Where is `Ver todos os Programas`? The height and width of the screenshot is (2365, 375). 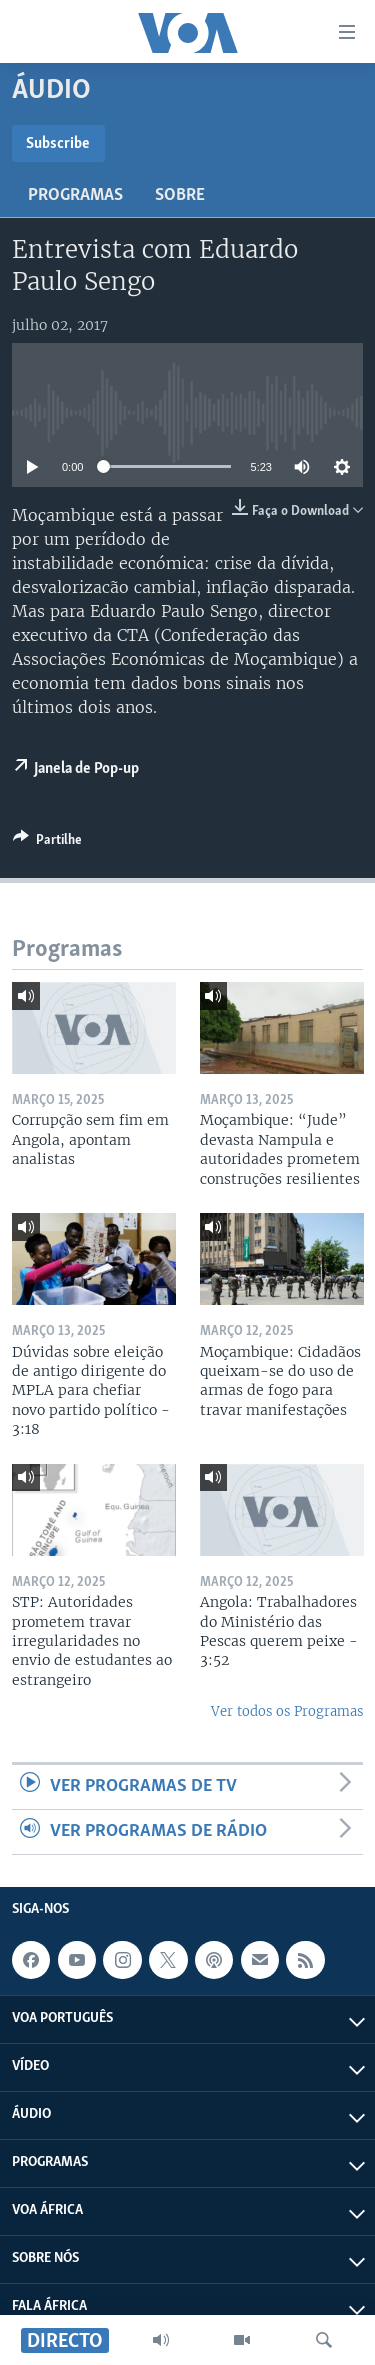 Ver todos os Programas is located at coordinates (287, 1711).